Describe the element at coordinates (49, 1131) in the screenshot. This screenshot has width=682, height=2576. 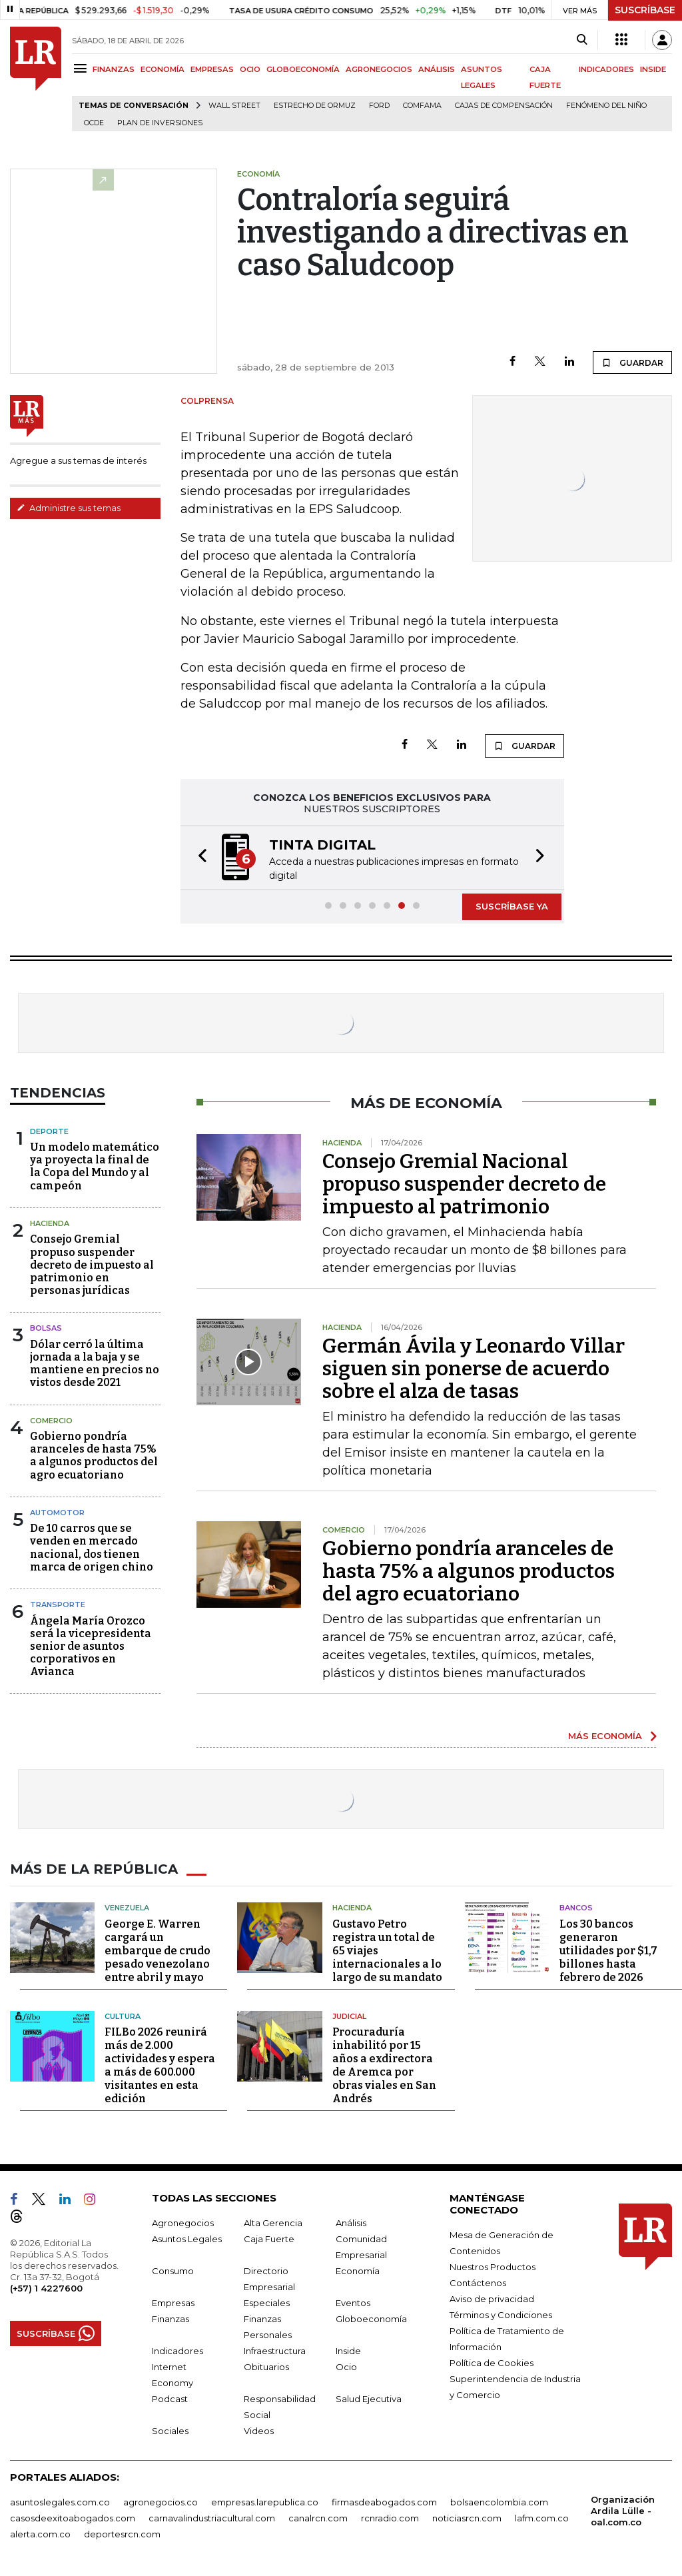
I see `Deporte` at that location.